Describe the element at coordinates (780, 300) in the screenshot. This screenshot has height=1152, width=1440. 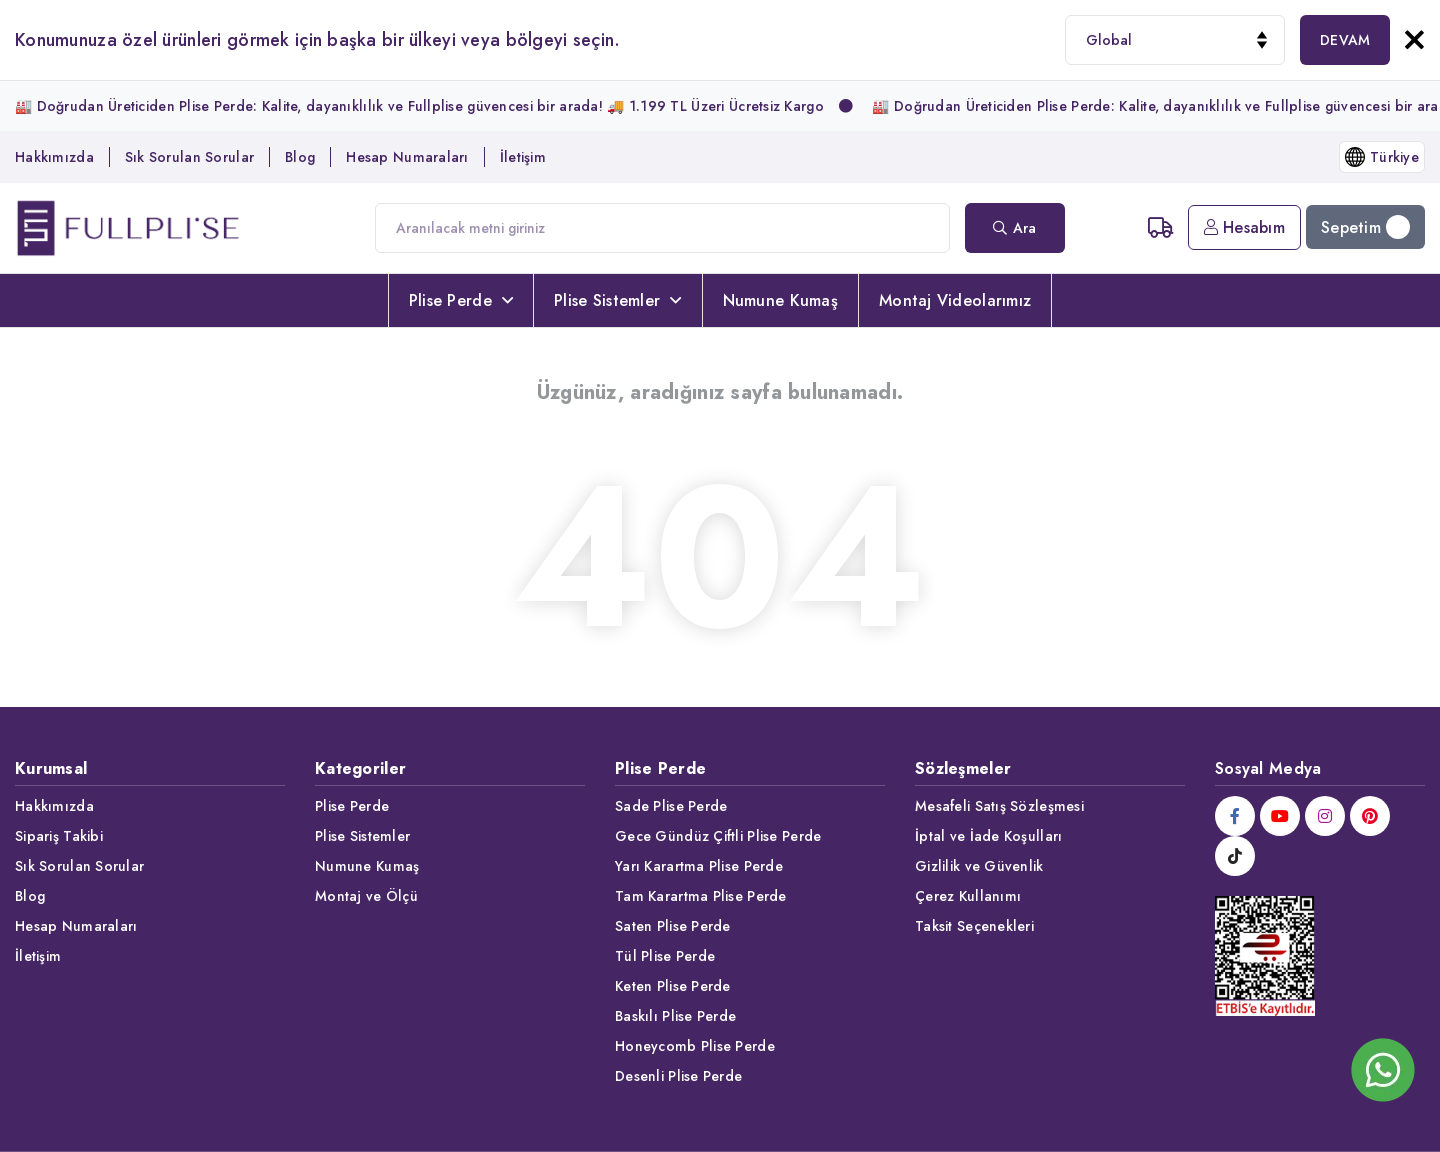
I see `Numune Kumaş` at that location.